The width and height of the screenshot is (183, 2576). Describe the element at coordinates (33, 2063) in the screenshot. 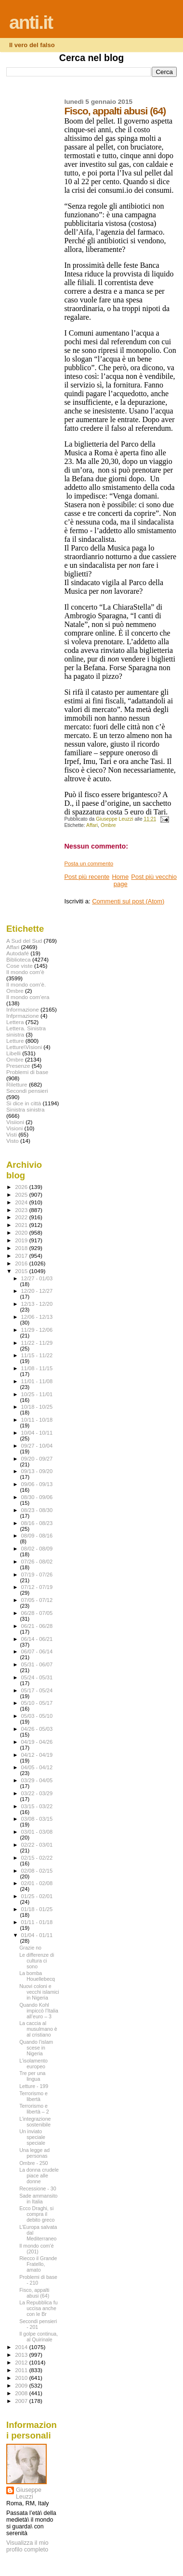

I see `L’isolamento europeo` at that location.